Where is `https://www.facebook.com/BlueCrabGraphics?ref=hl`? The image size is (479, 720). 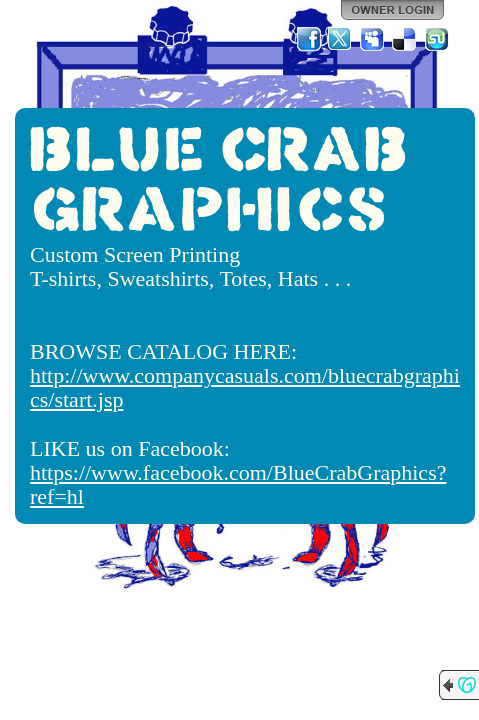
https://www.facebook.com/BlueCrabGraphics?ref=hl is located at coordinates (238, 484).